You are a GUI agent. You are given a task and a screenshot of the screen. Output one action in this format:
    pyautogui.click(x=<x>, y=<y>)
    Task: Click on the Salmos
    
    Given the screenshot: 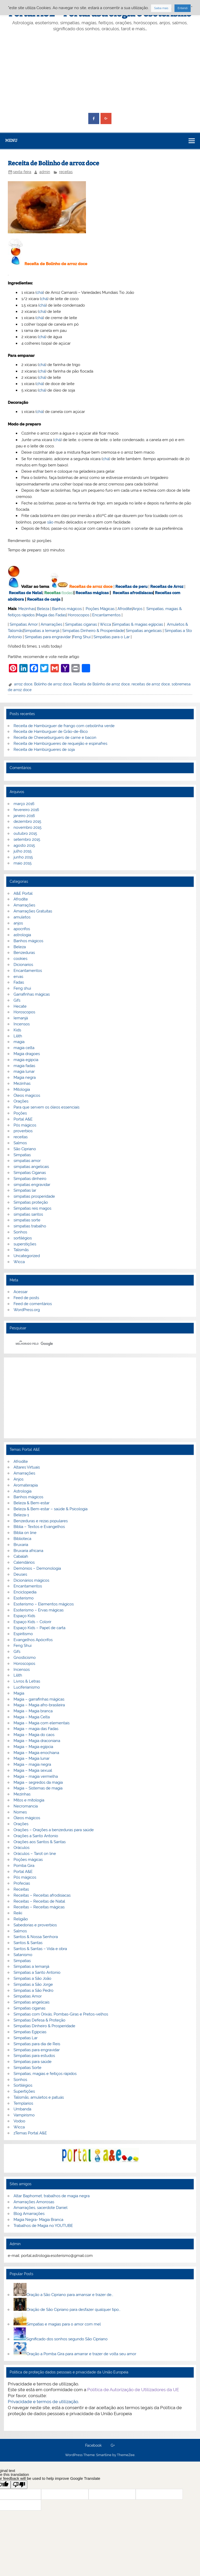 What is the action you would take?
    pyautogui.click(x=20, y=1143)
    